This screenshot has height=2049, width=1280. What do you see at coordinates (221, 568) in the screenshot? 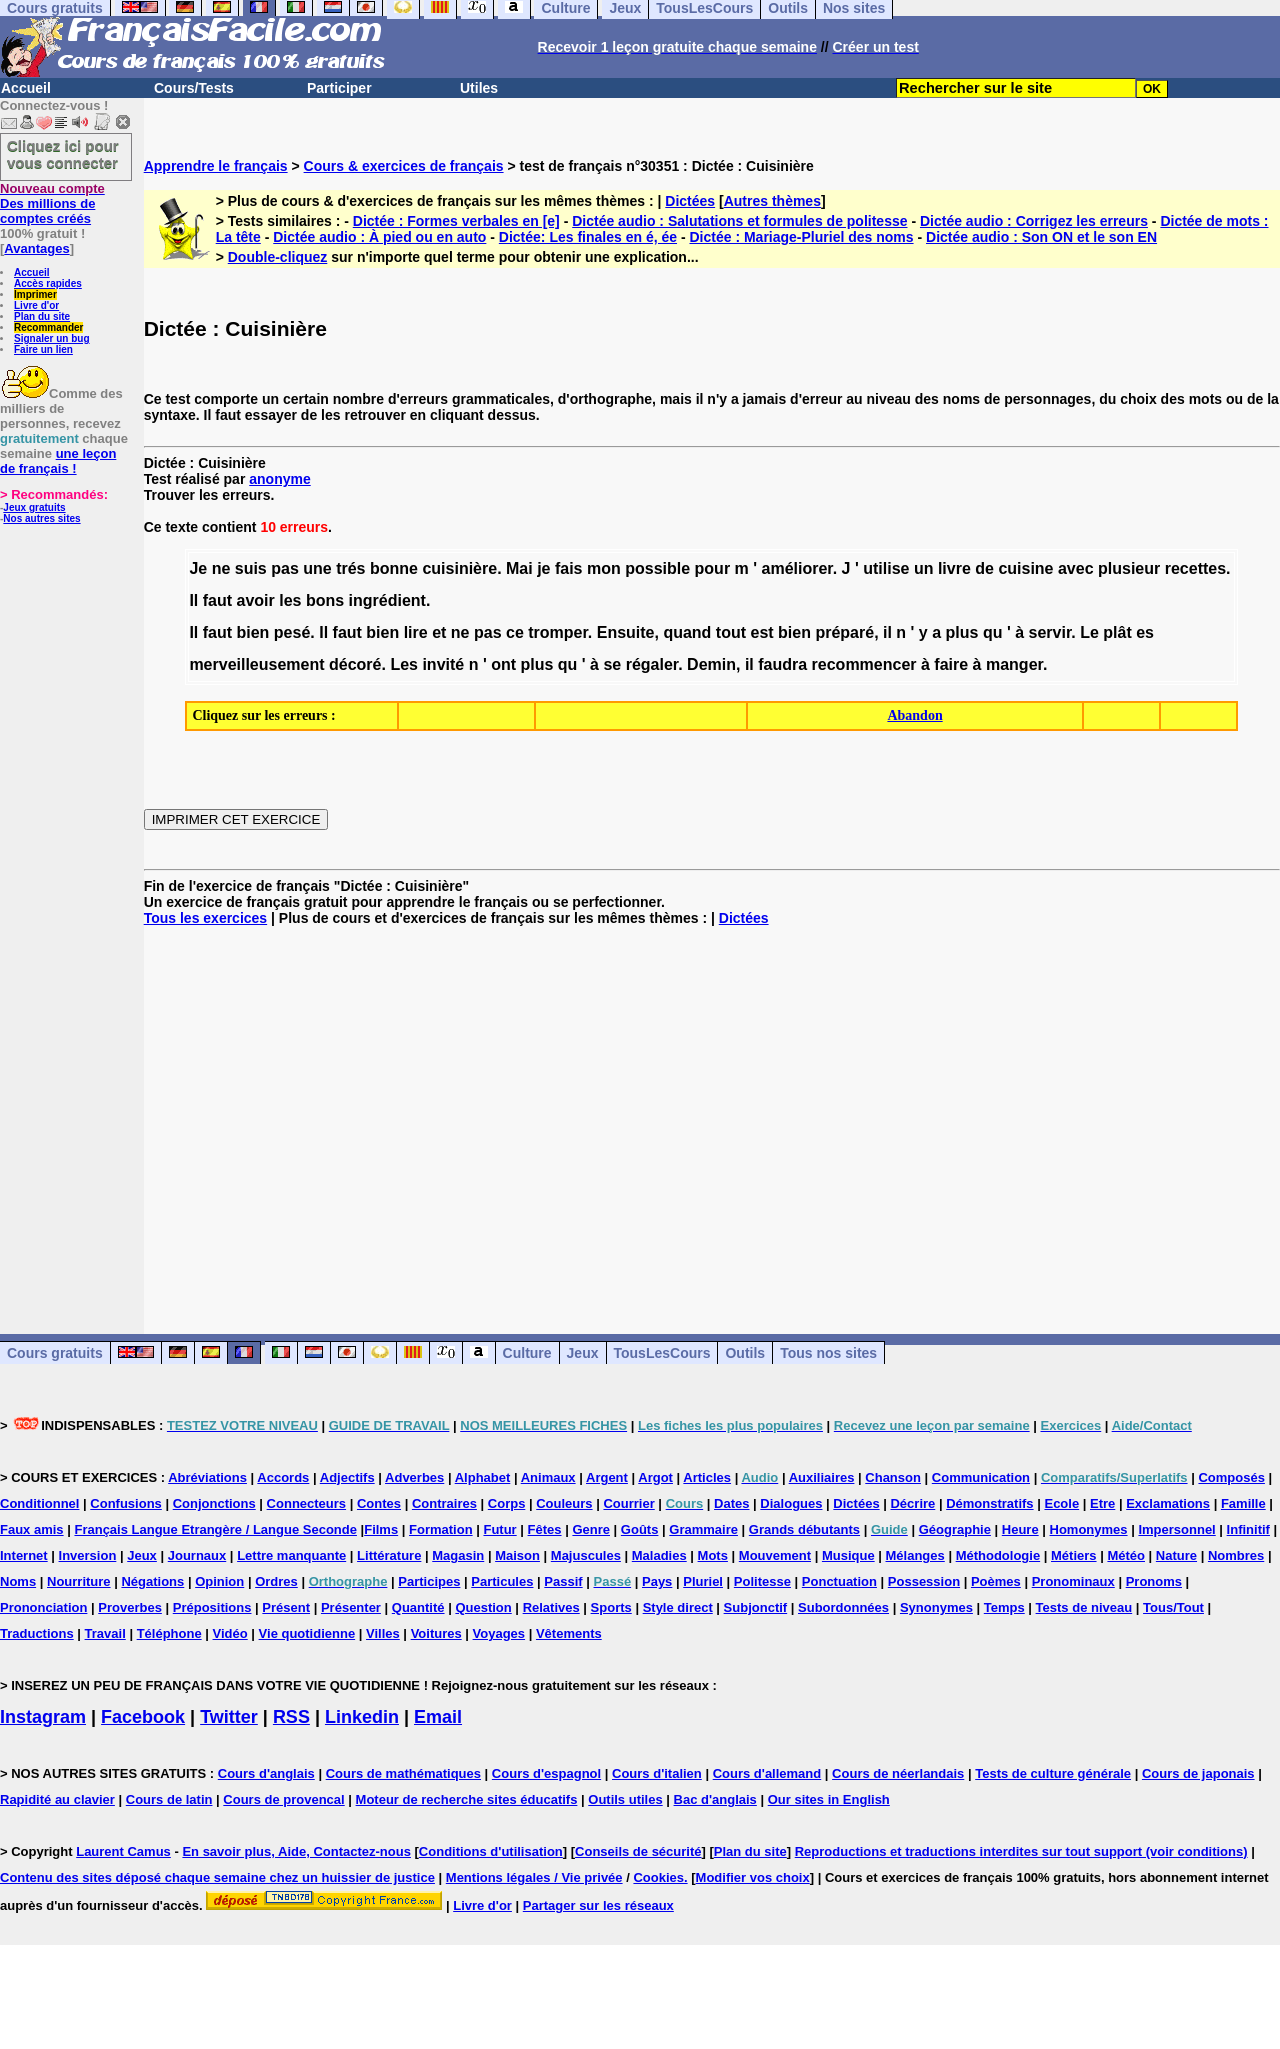
I see `ne` at bounding box center [221, 568].